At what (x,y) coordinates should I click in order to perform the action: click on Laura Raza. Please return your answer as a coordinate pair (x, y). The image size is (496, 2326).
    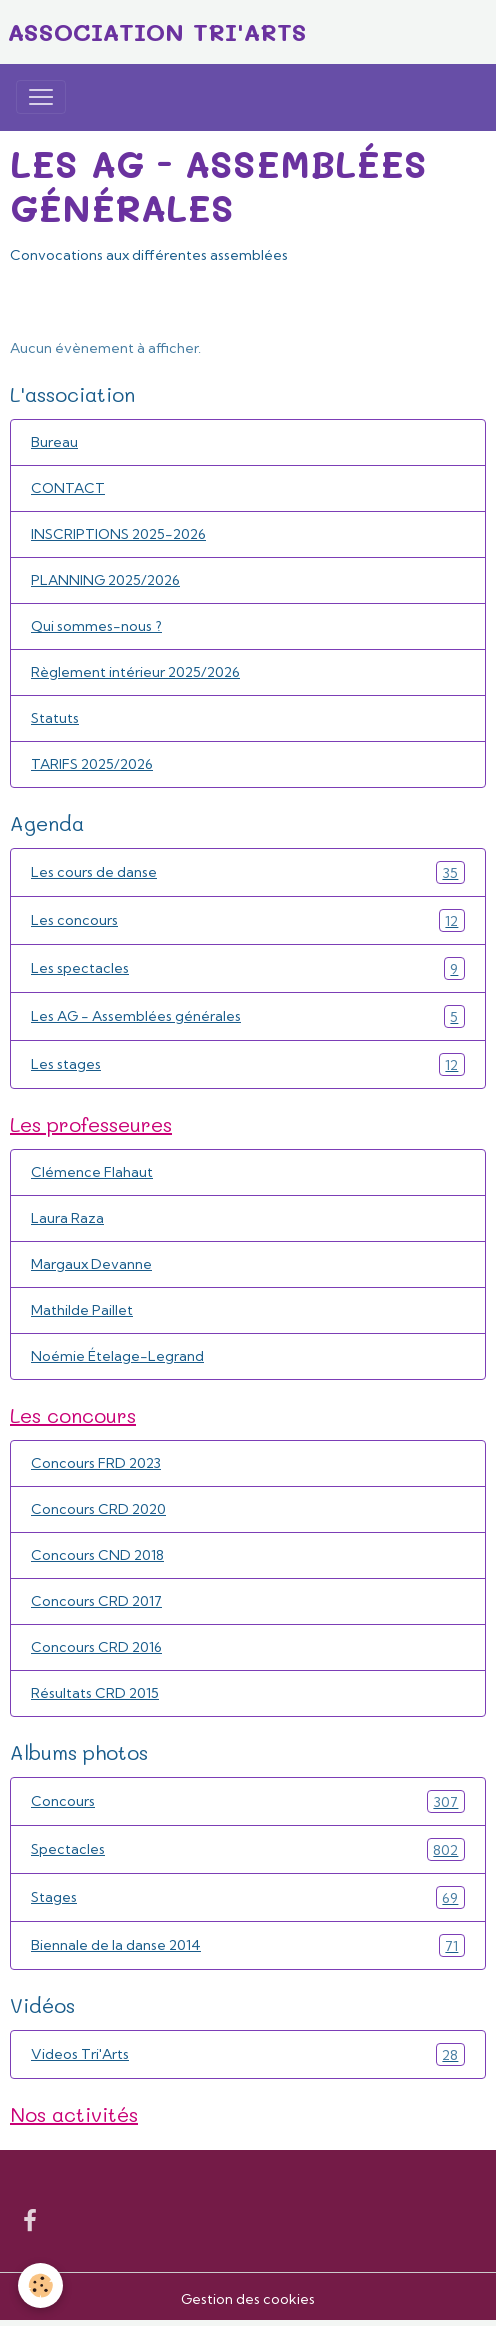
    Looking at the image, I should click on (67, 1218).